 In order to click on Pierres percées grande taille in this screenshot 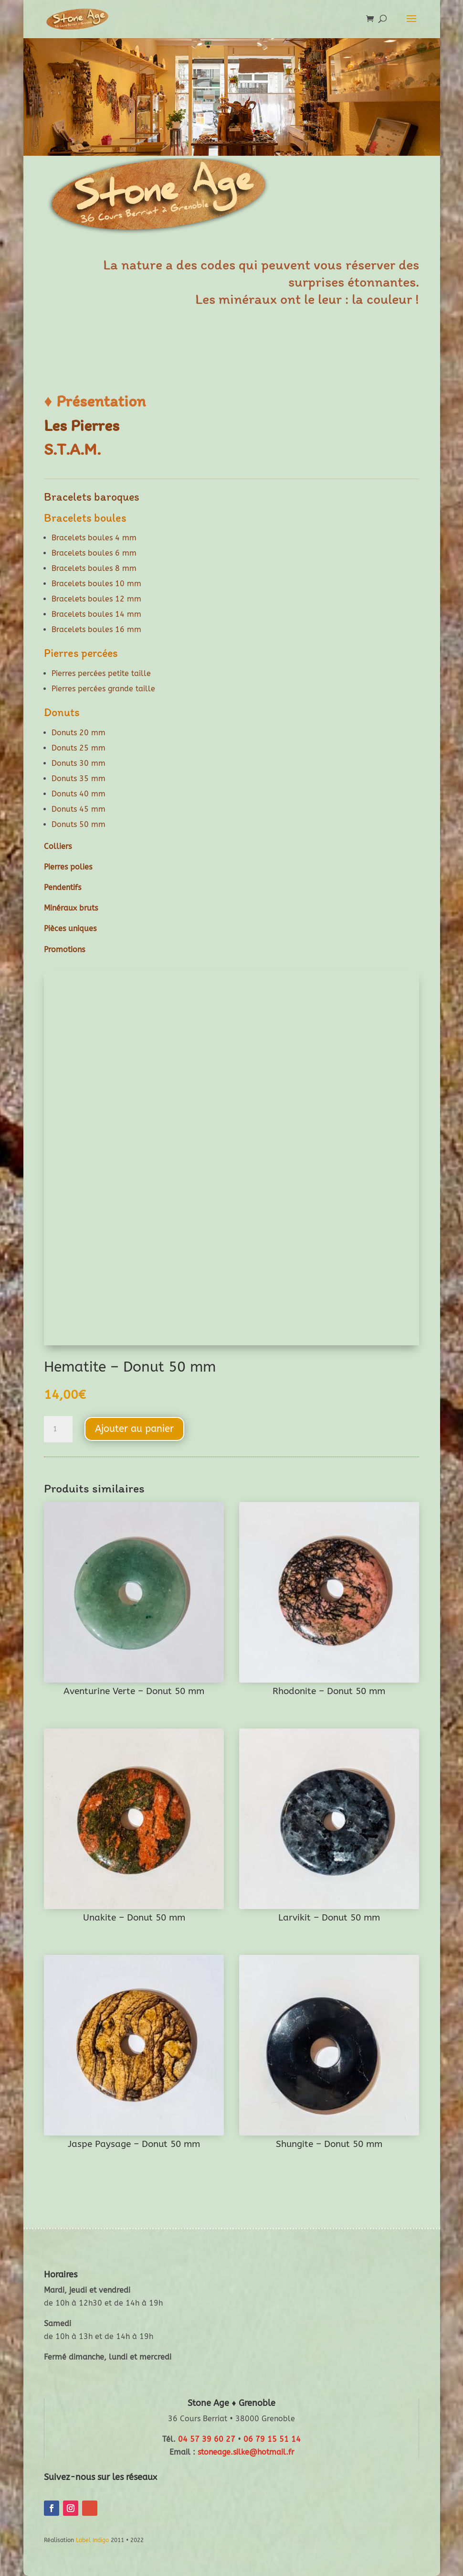, I will do `click(103, 688)`.